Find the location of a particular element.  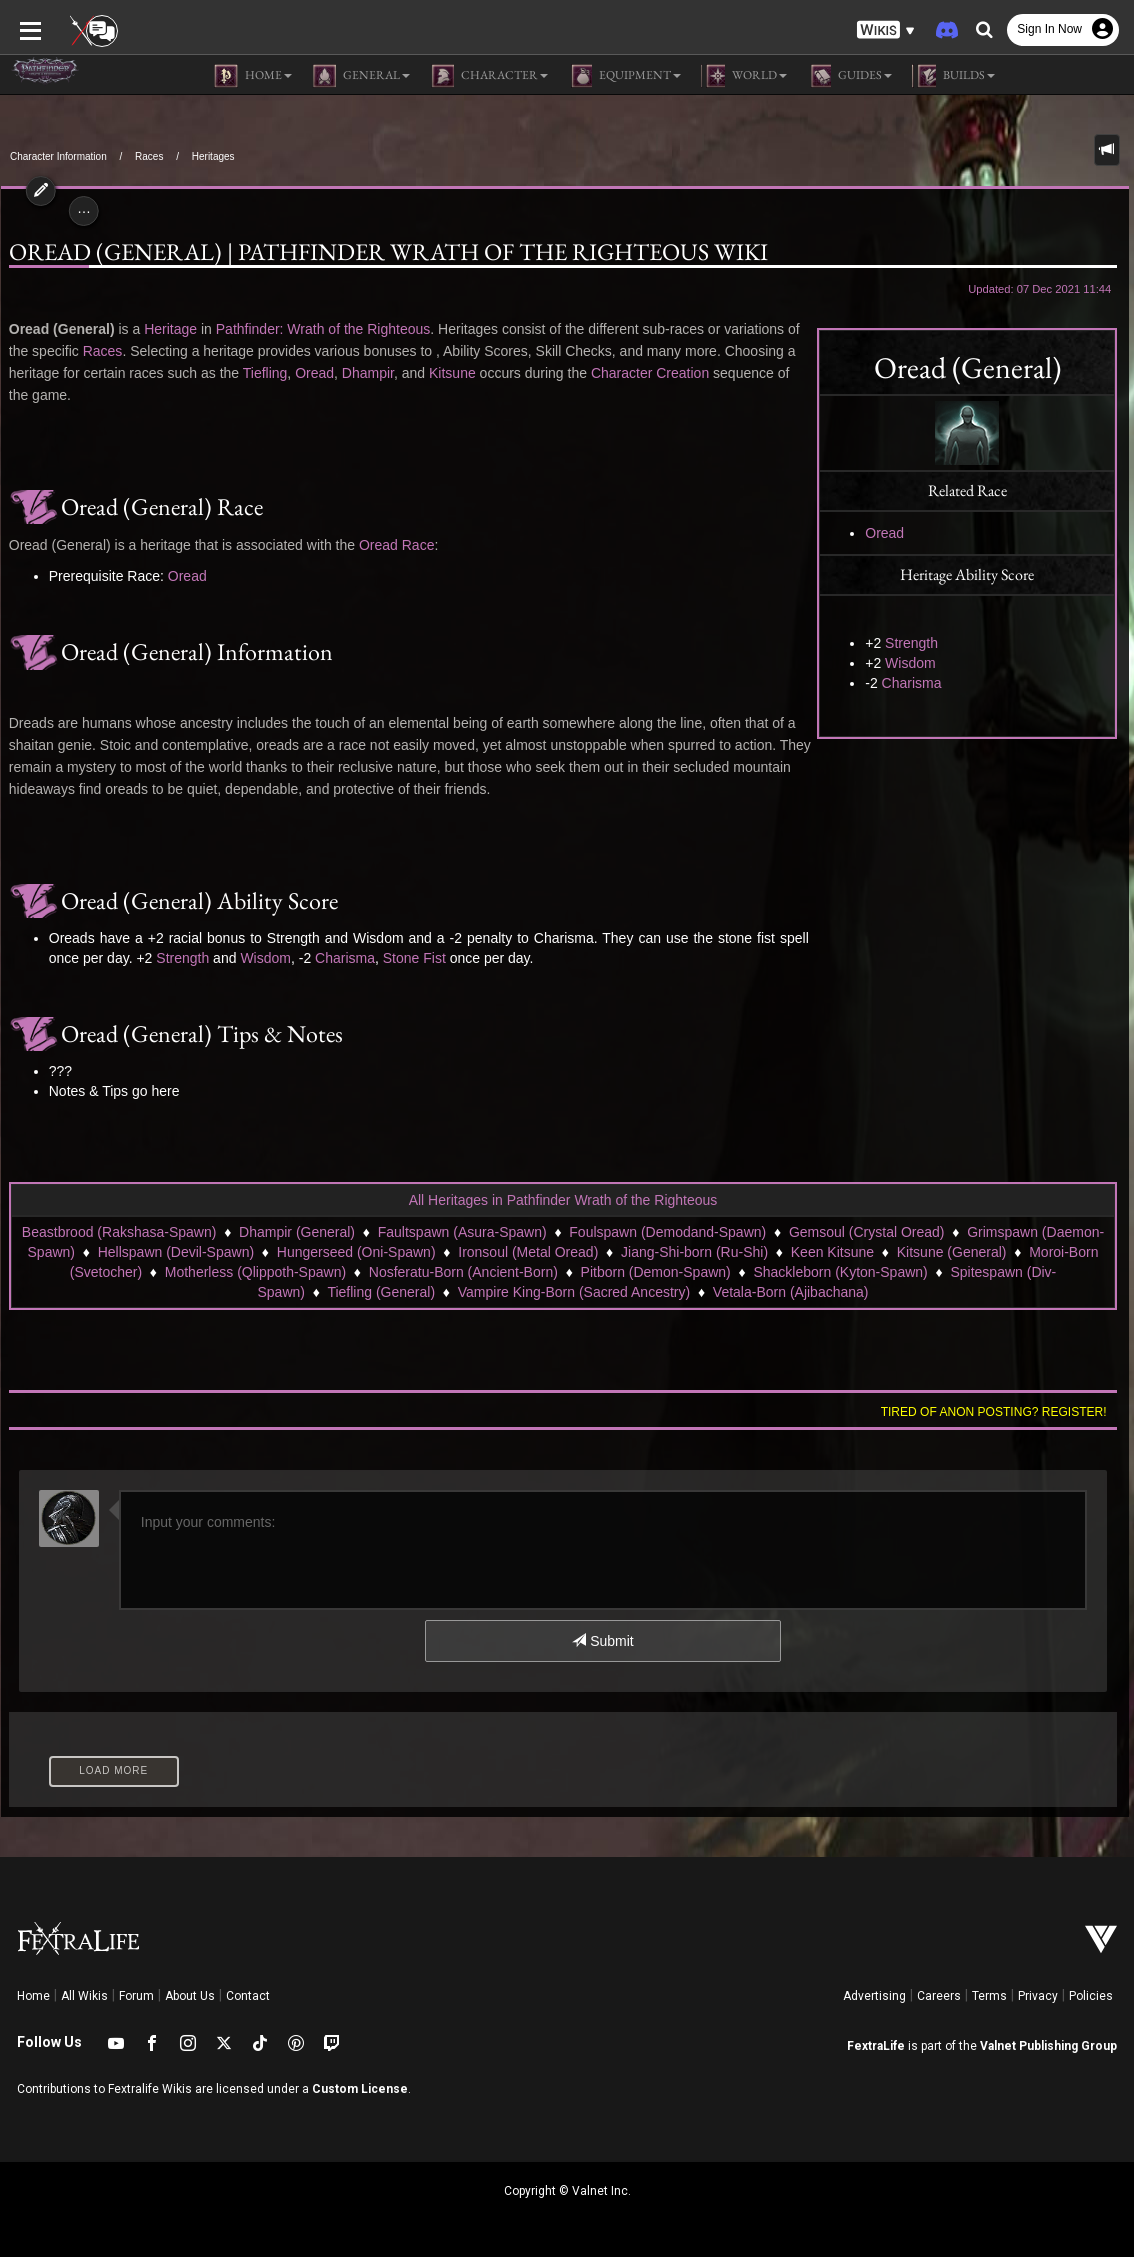

Valnet Publishing Group is located at coordinates (1048, 2046).